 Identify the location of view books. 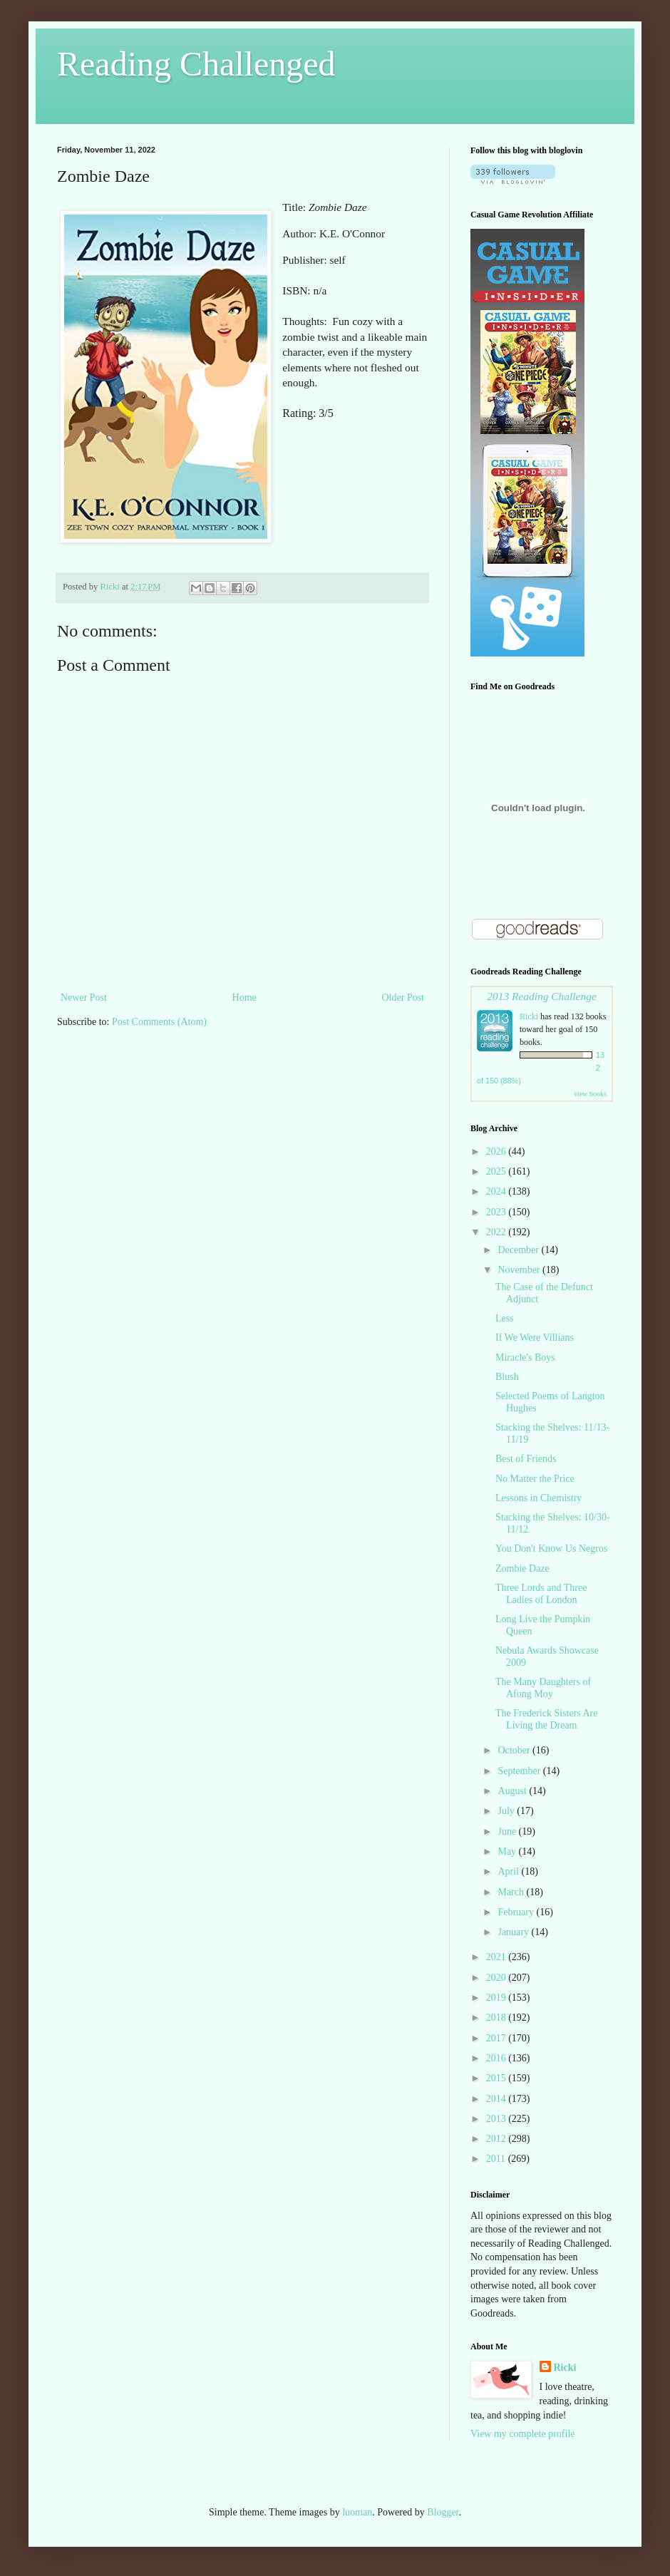
(590, 1094).